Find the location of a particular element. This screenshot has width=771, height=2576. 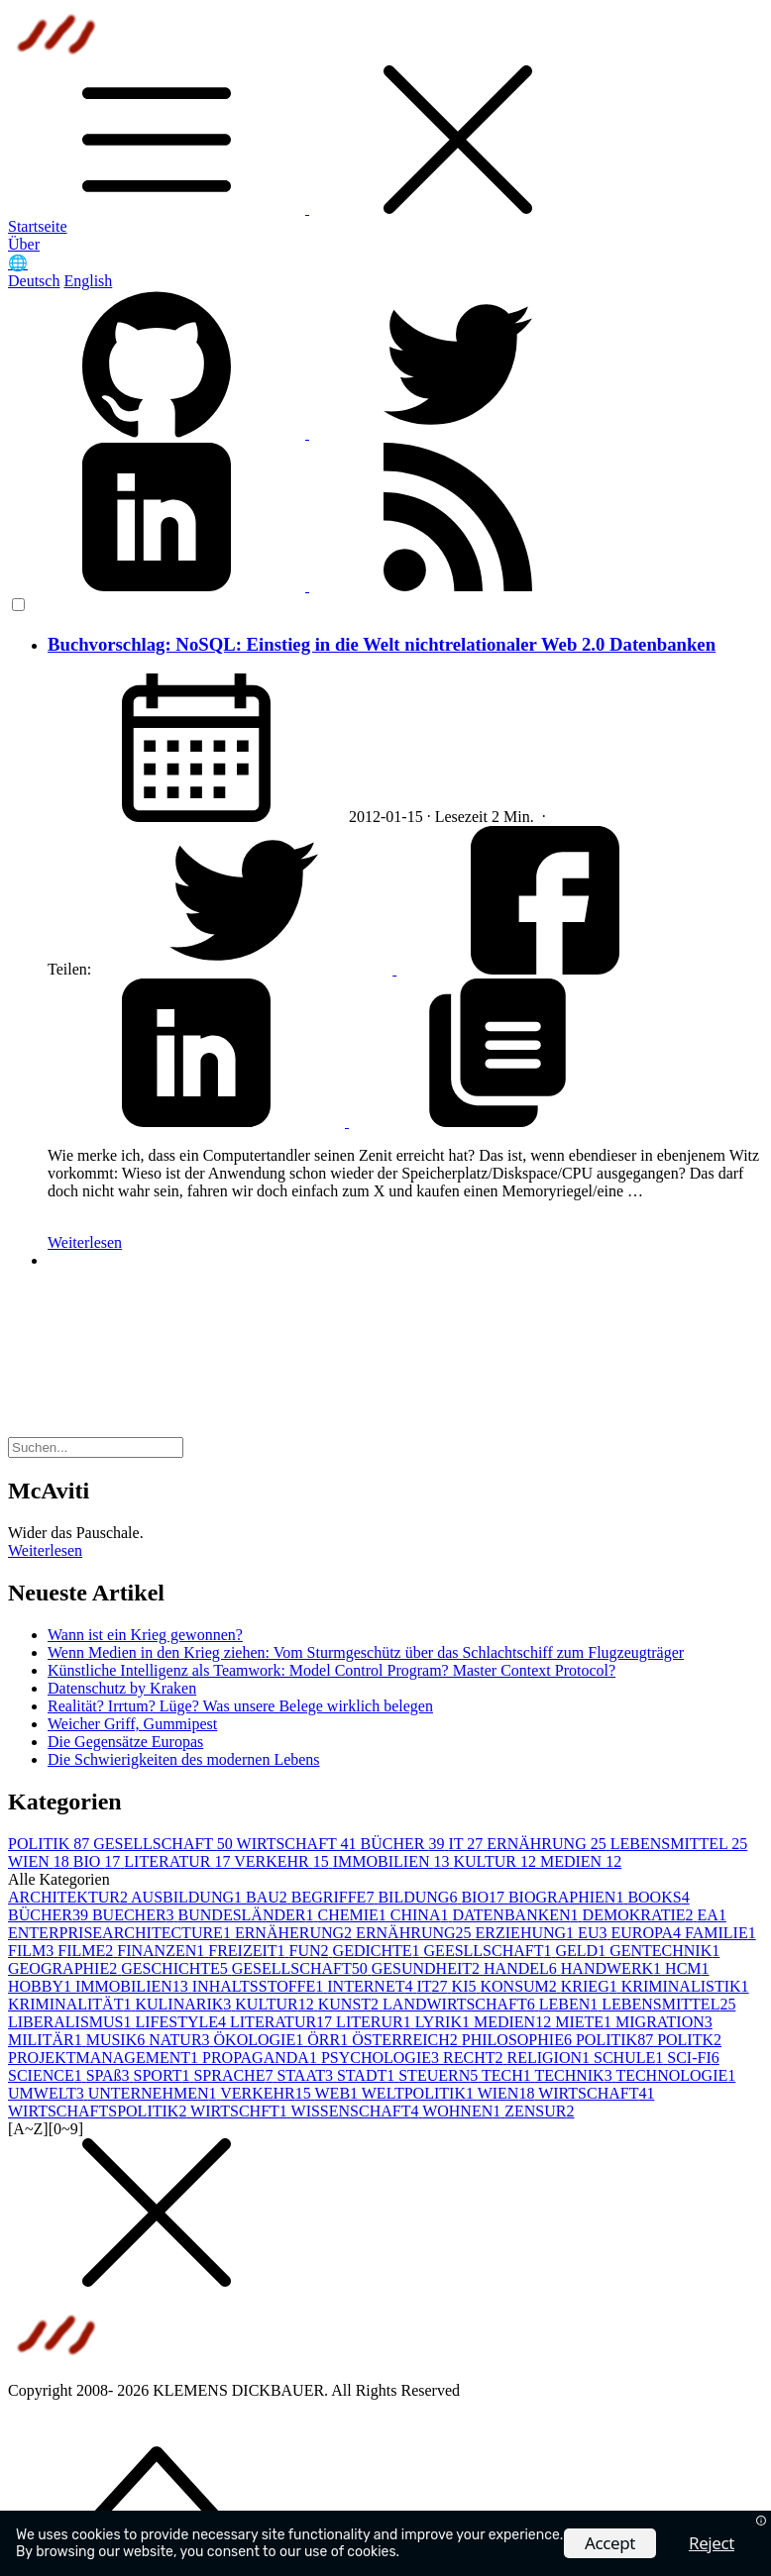

LITERUR is located at coordinates (375, 2021).